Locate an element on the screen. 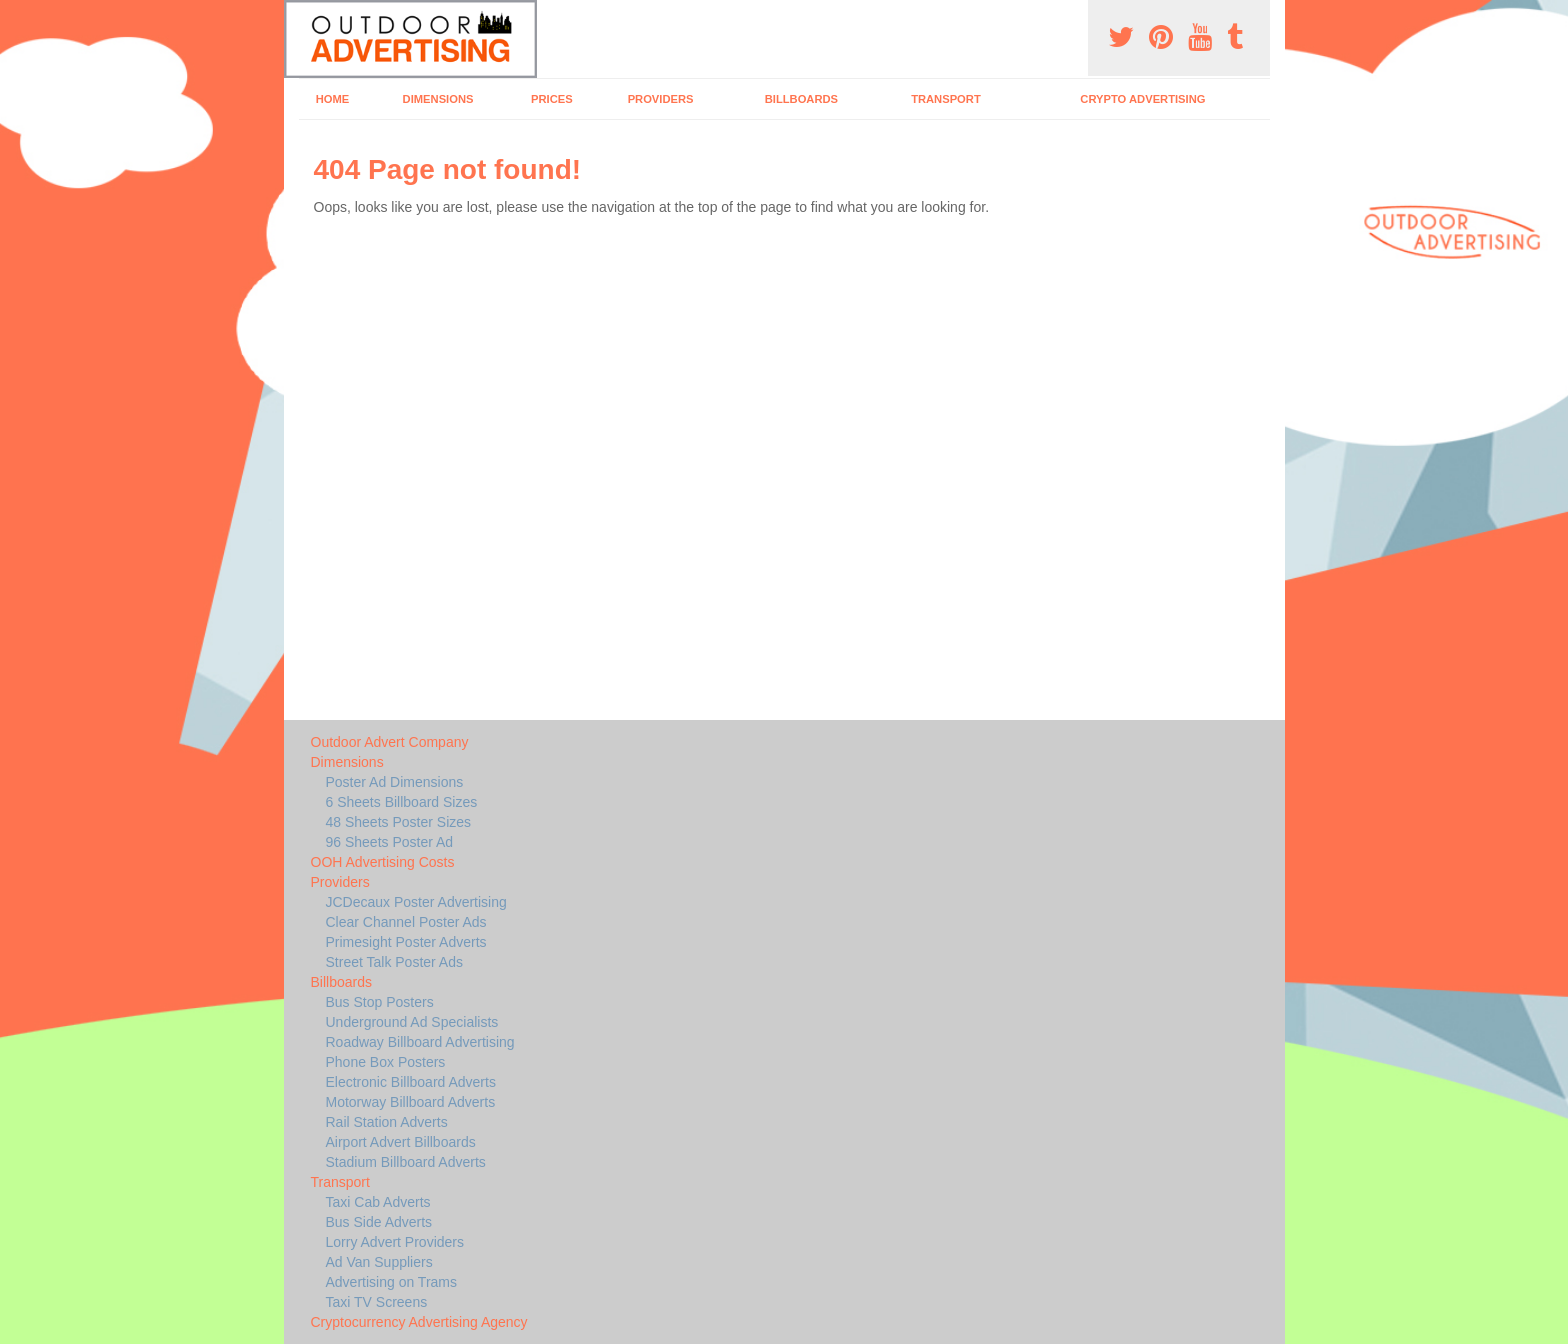 The width and height of the screenshot is (1568, 1344). Providers is located at coordinates (661, 99).